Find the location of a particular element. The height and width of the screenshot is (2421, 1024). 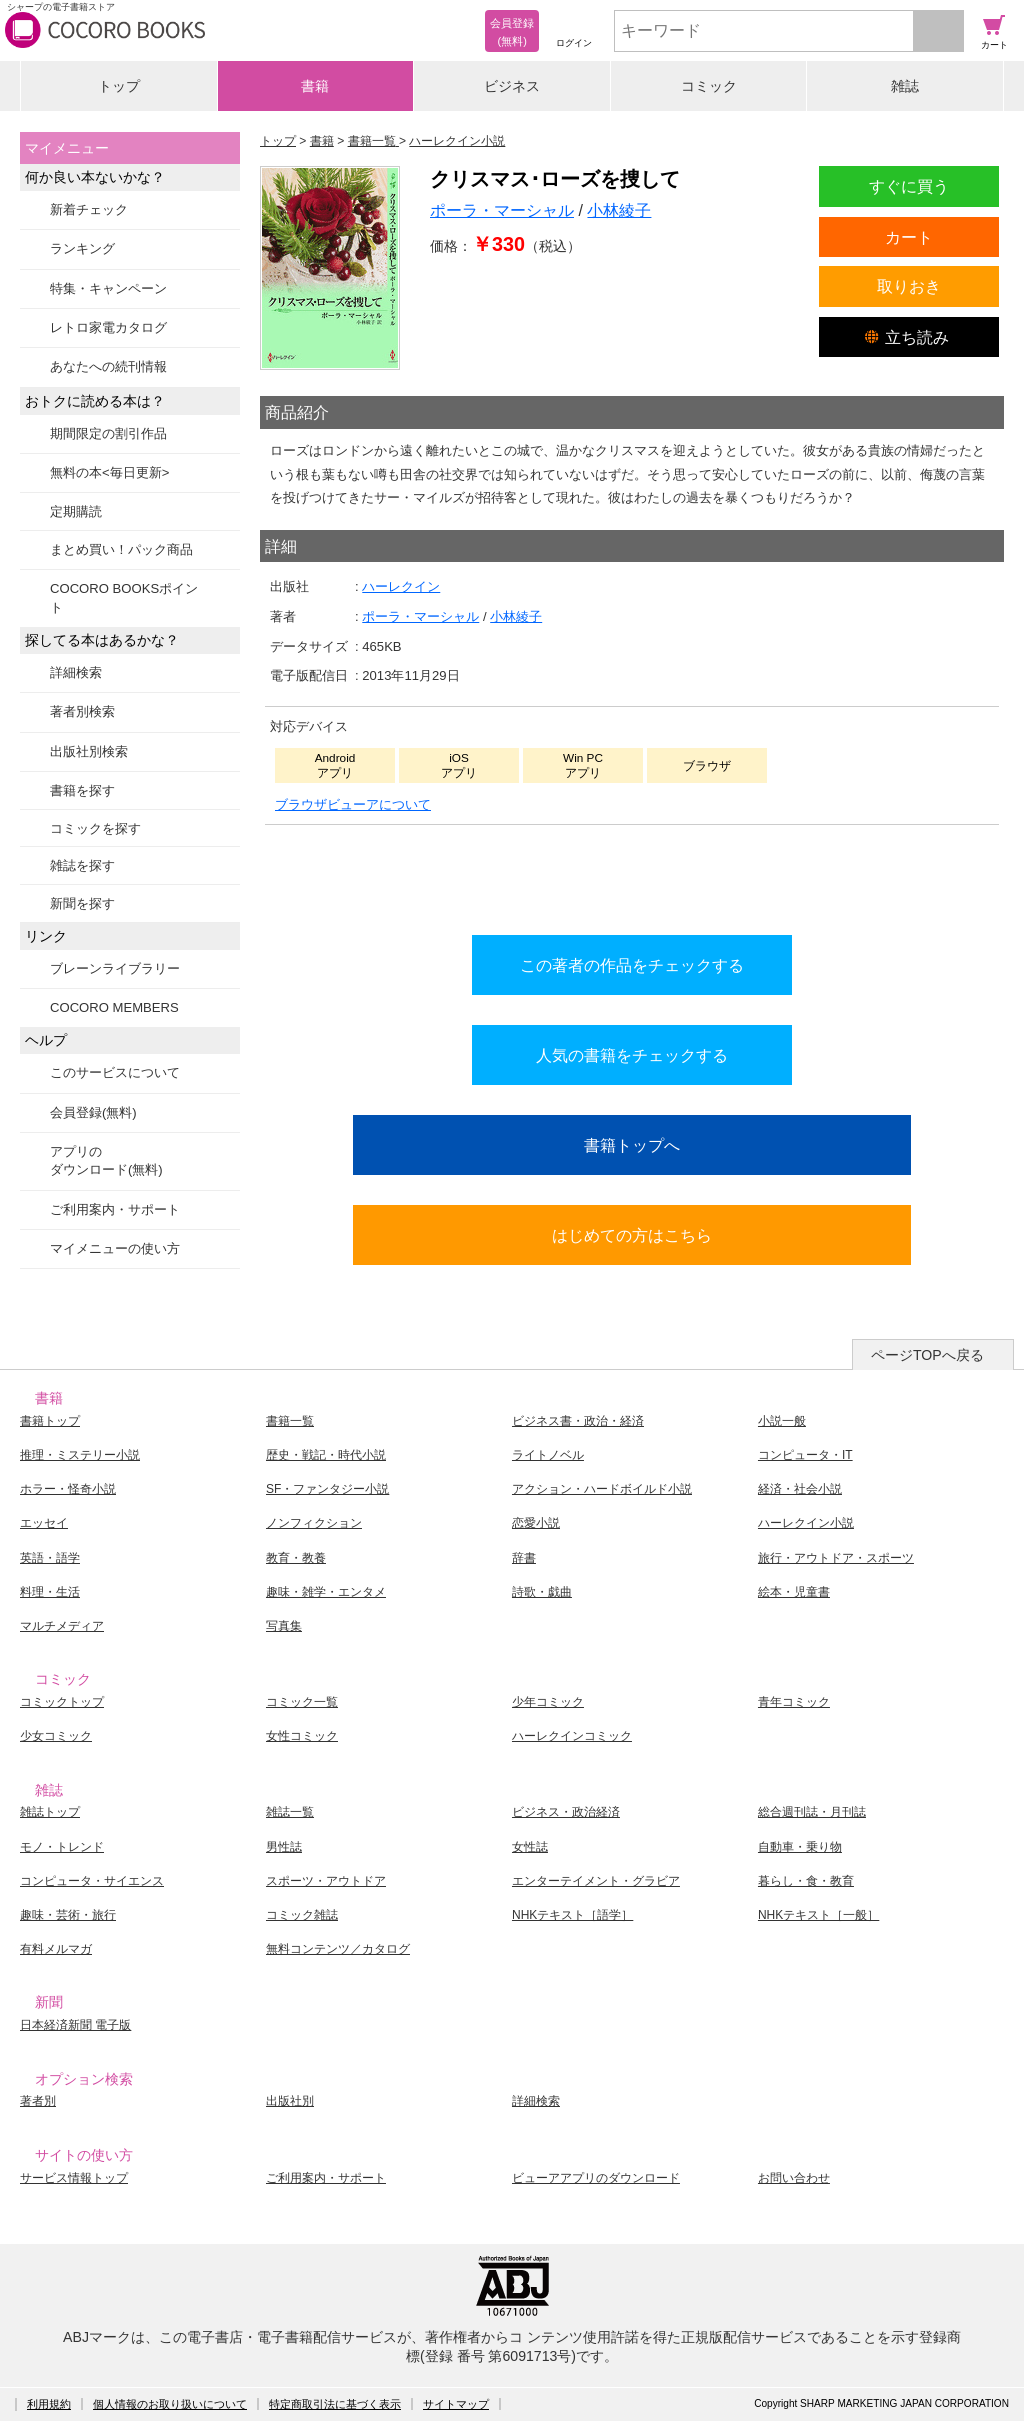

個人情報のお取り扱いについて is located at coordinates (170, 2404).